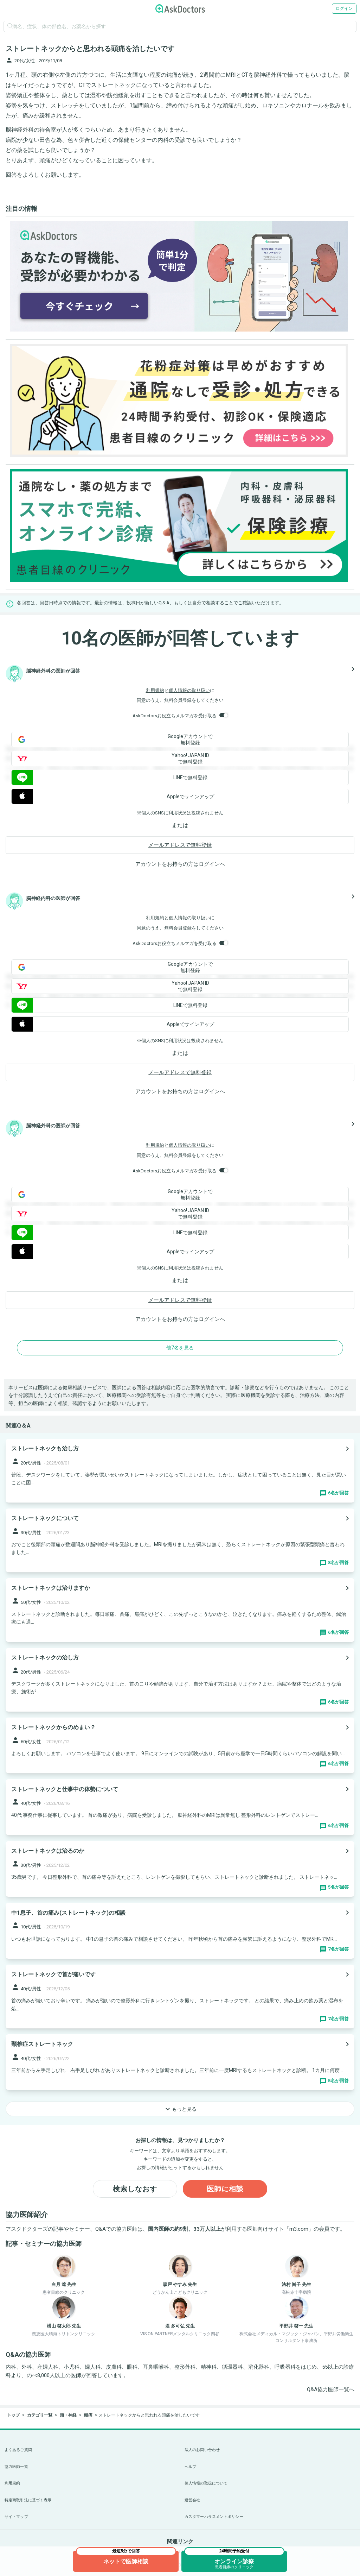  I want to click on 個人情報の取り扱い, so click(189, 690).